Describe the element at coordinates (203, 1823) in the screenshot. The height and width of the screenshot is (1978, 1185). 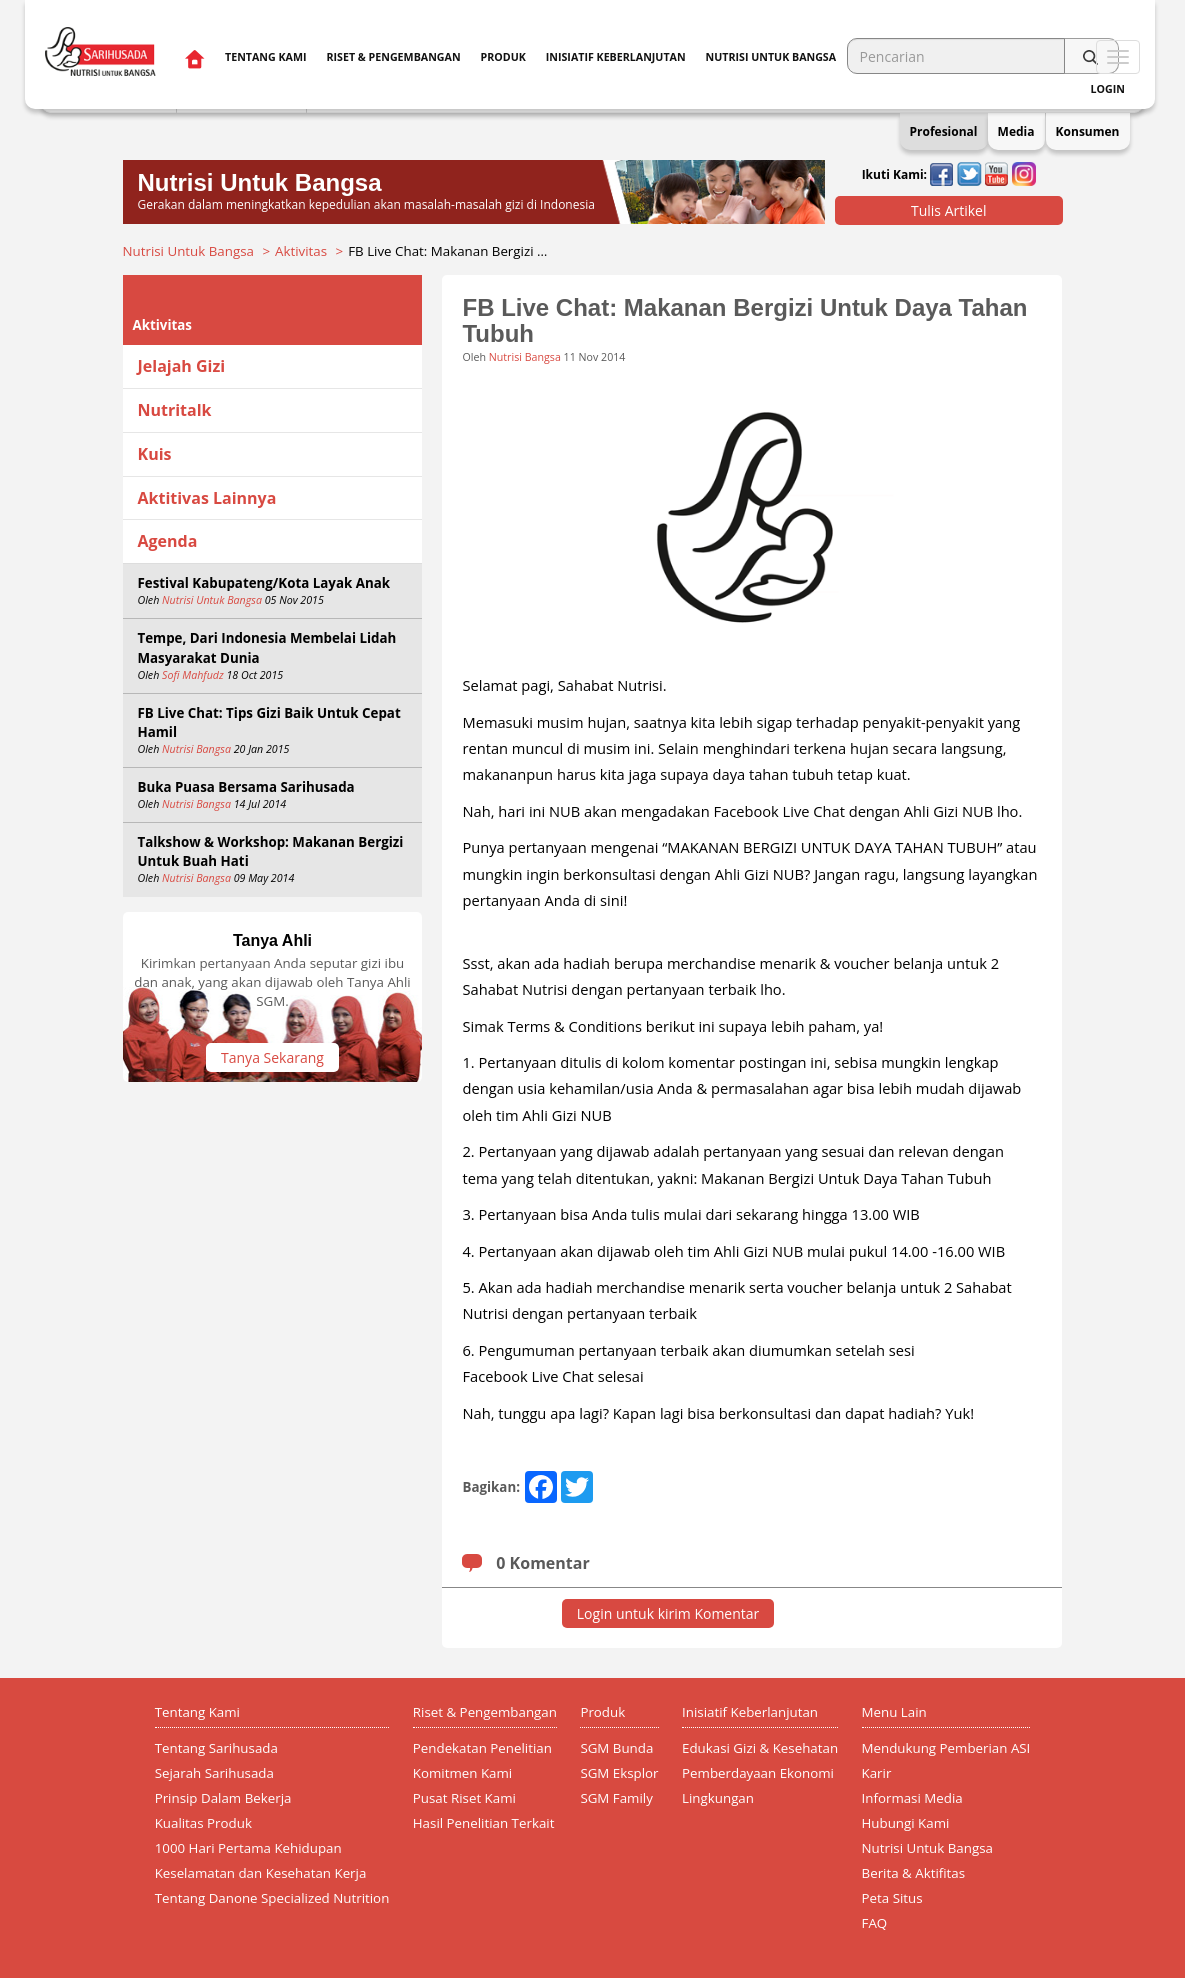
I see `Kualitas Produk` at that location.